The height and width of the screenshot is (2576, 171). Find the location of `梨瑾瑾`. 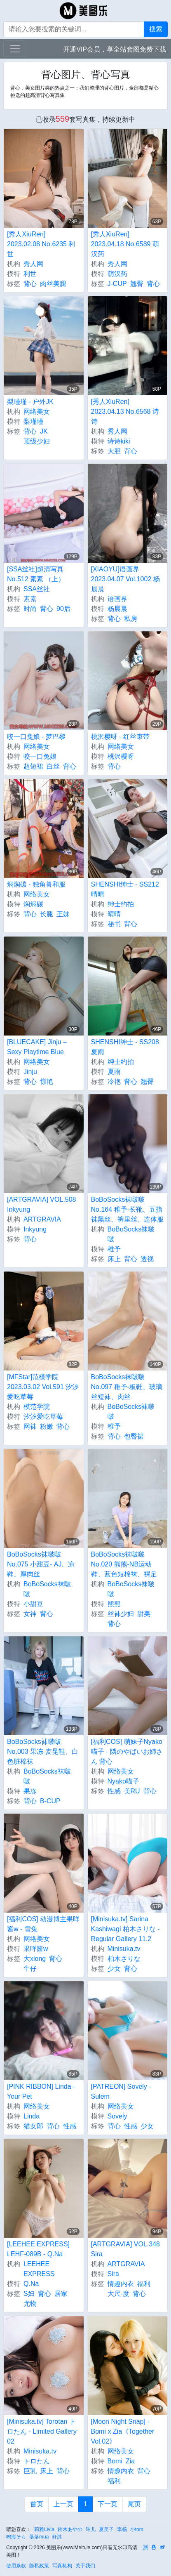

梨瑾瑾 is located at coordinates (33, 421).